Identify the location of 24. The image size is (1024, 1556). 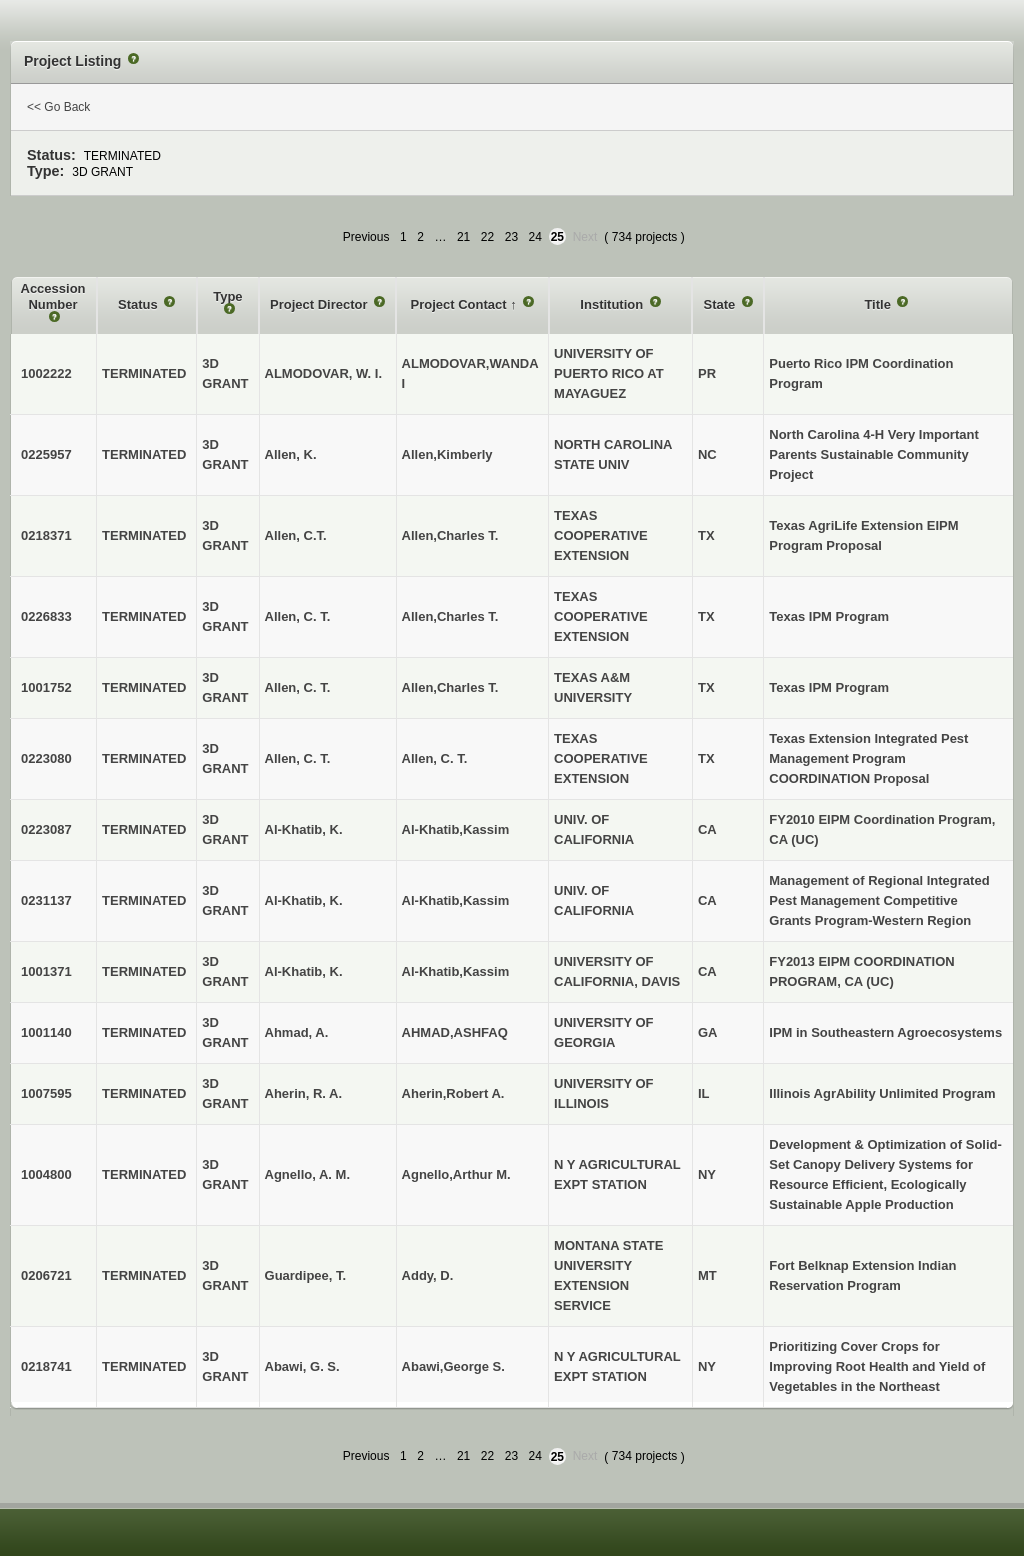
(535, 237).